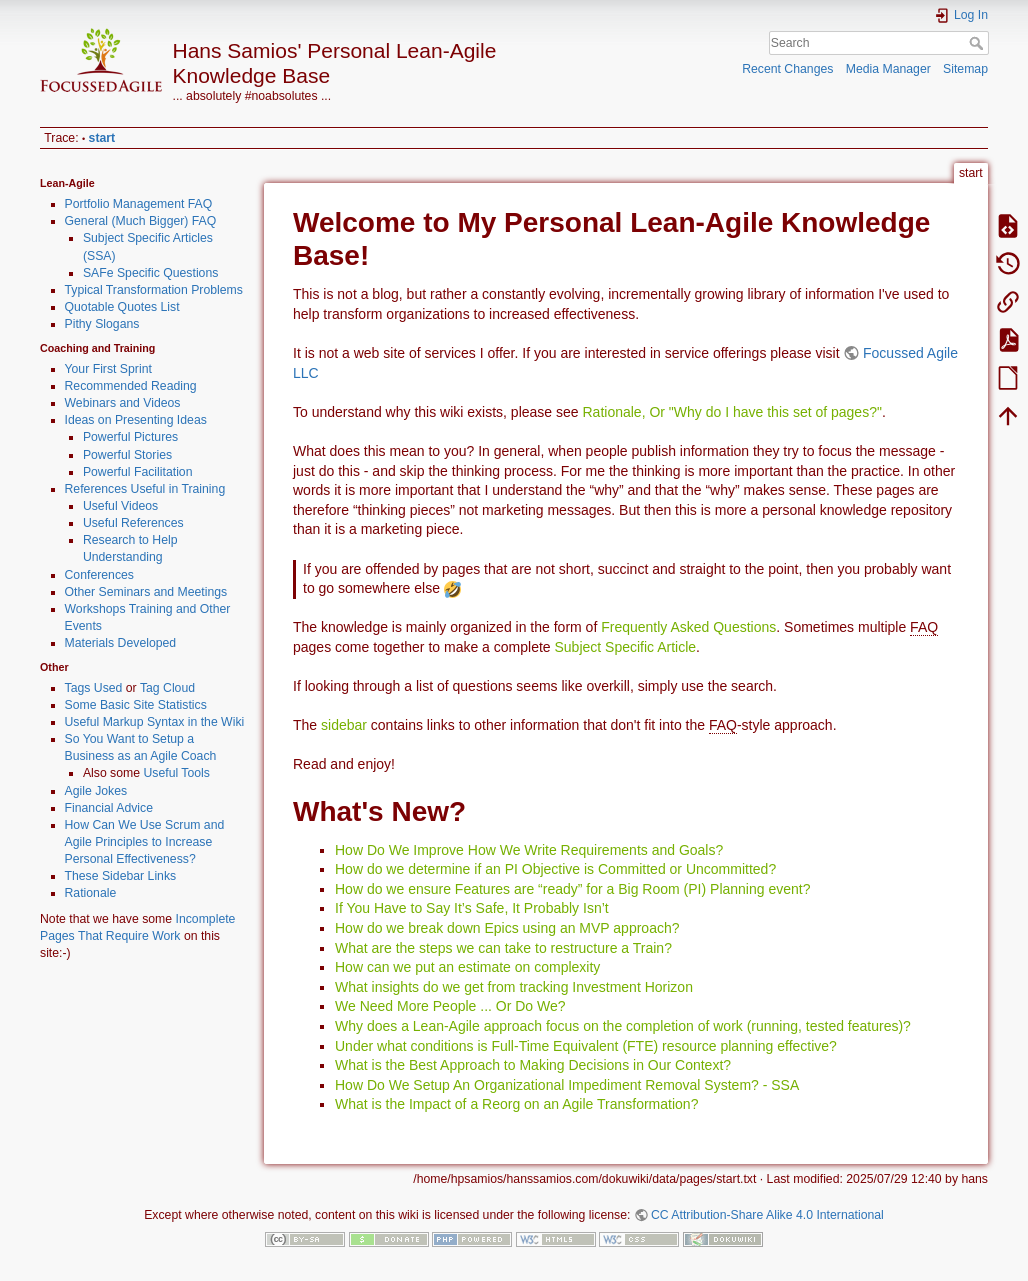  Describe the element at coordinates (108, 369) in the screenshot. I see `Your First Sprint` at that location.